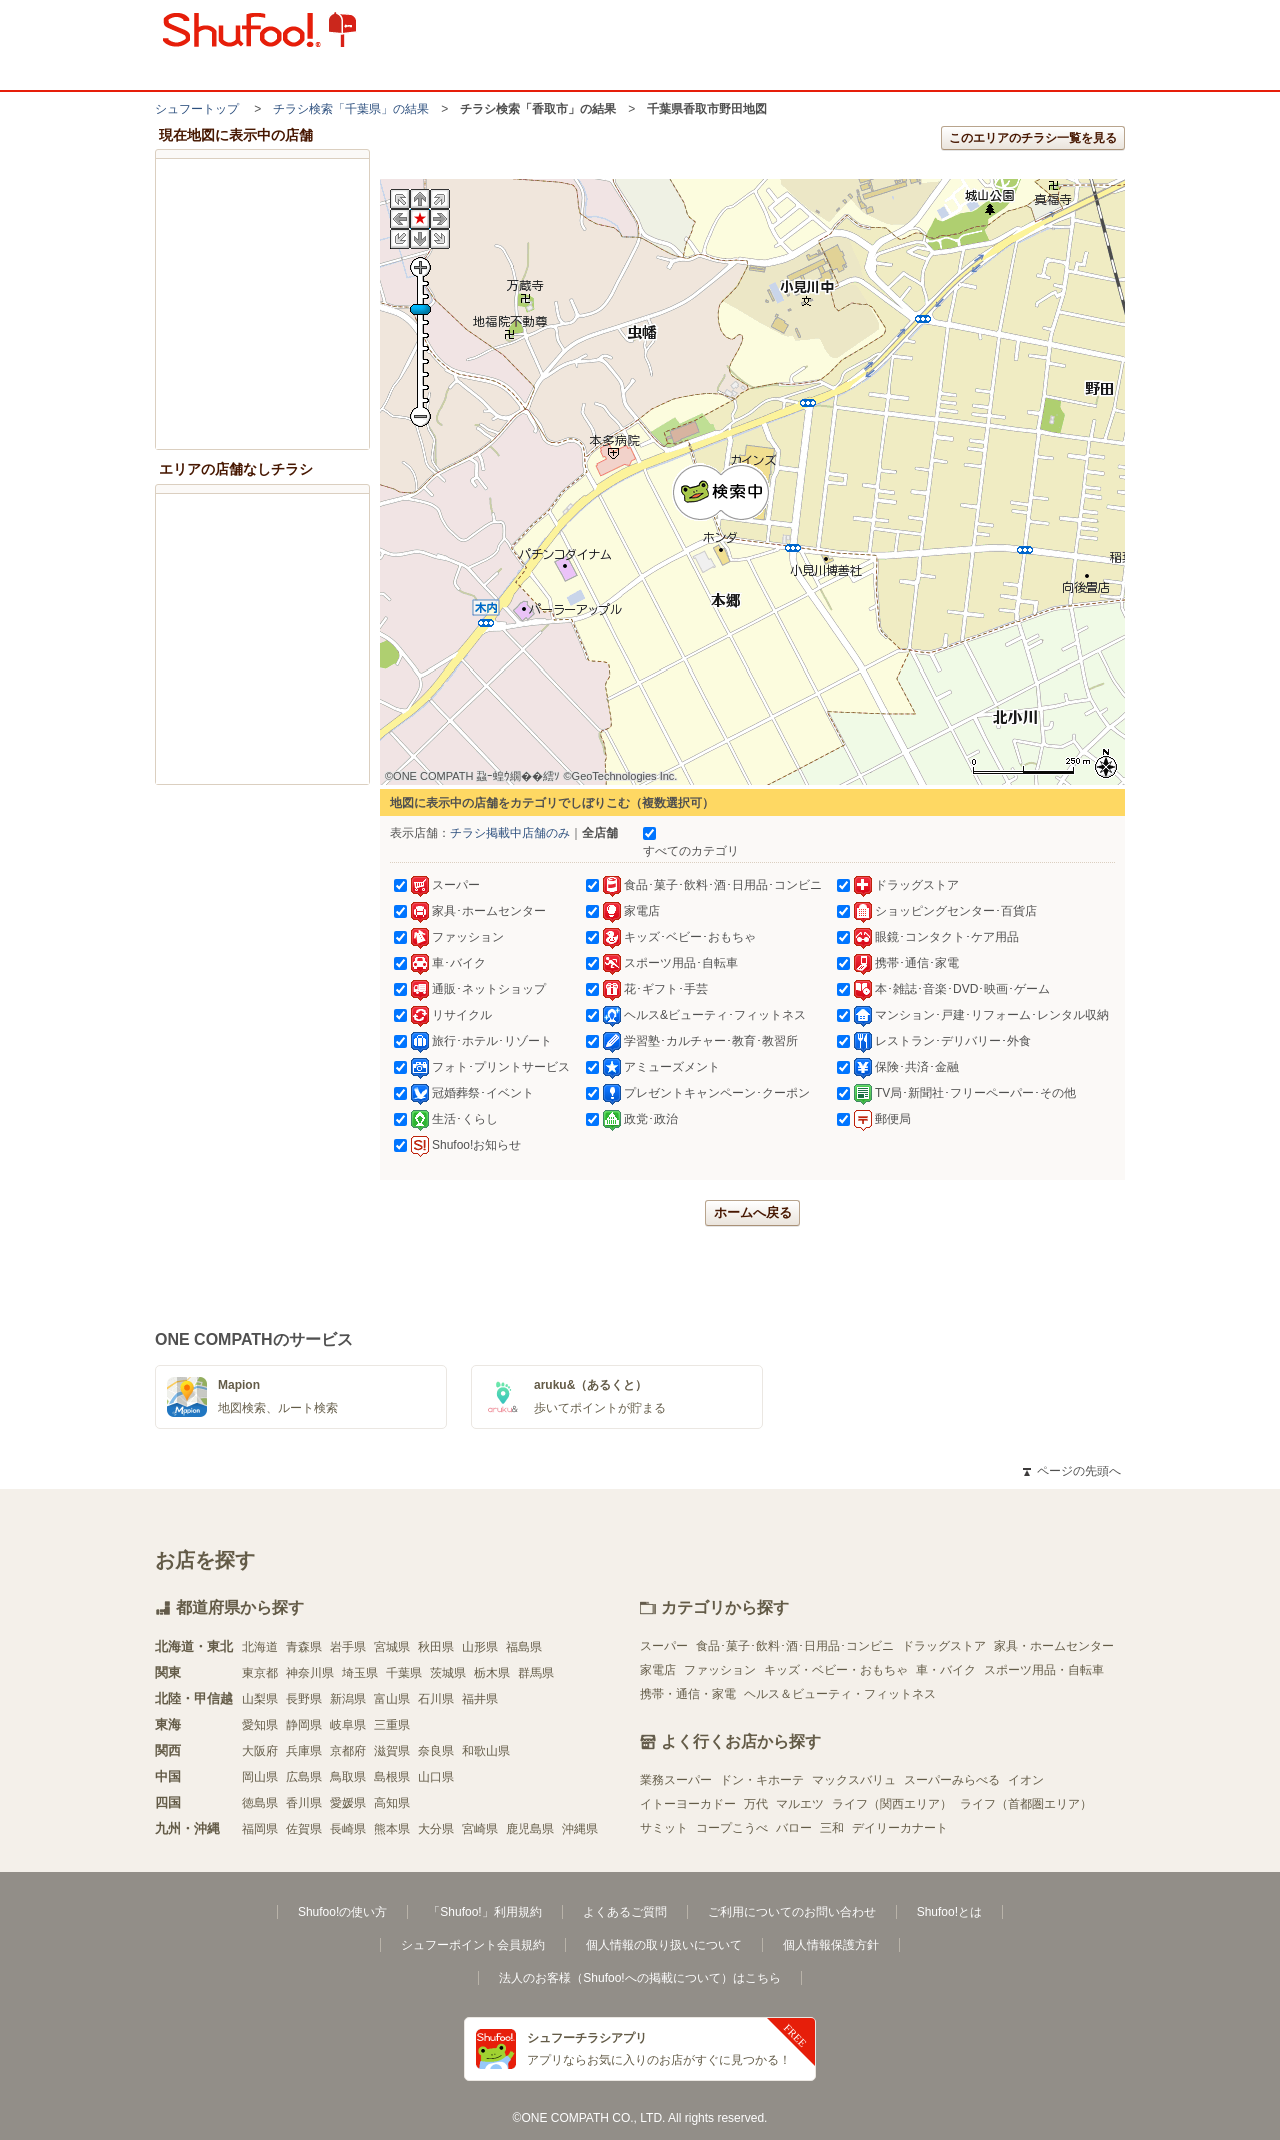 This screenshot has height=2140, width=1280. What do you see at coordinates (436, 1829) in the screenshot?
I see `大分県` at bounding box center [436, 1829].